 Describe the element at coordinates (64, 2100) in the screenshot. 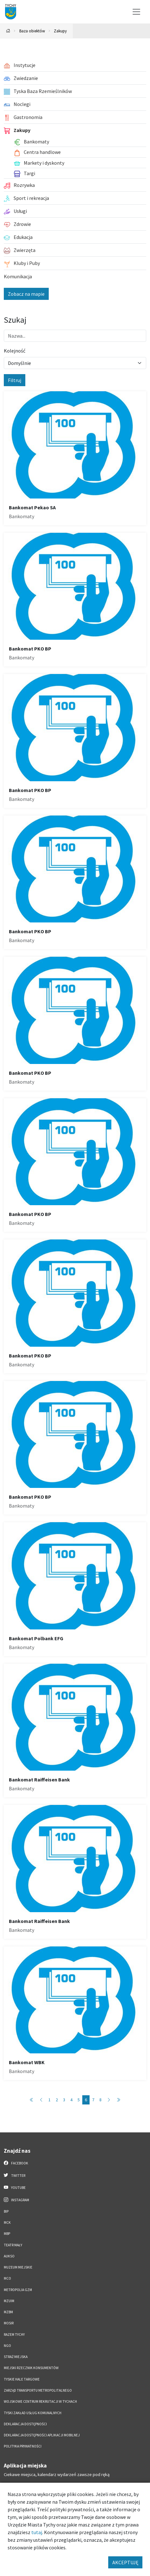

I see `3 [Przejdź do strony: 3]` at that location.